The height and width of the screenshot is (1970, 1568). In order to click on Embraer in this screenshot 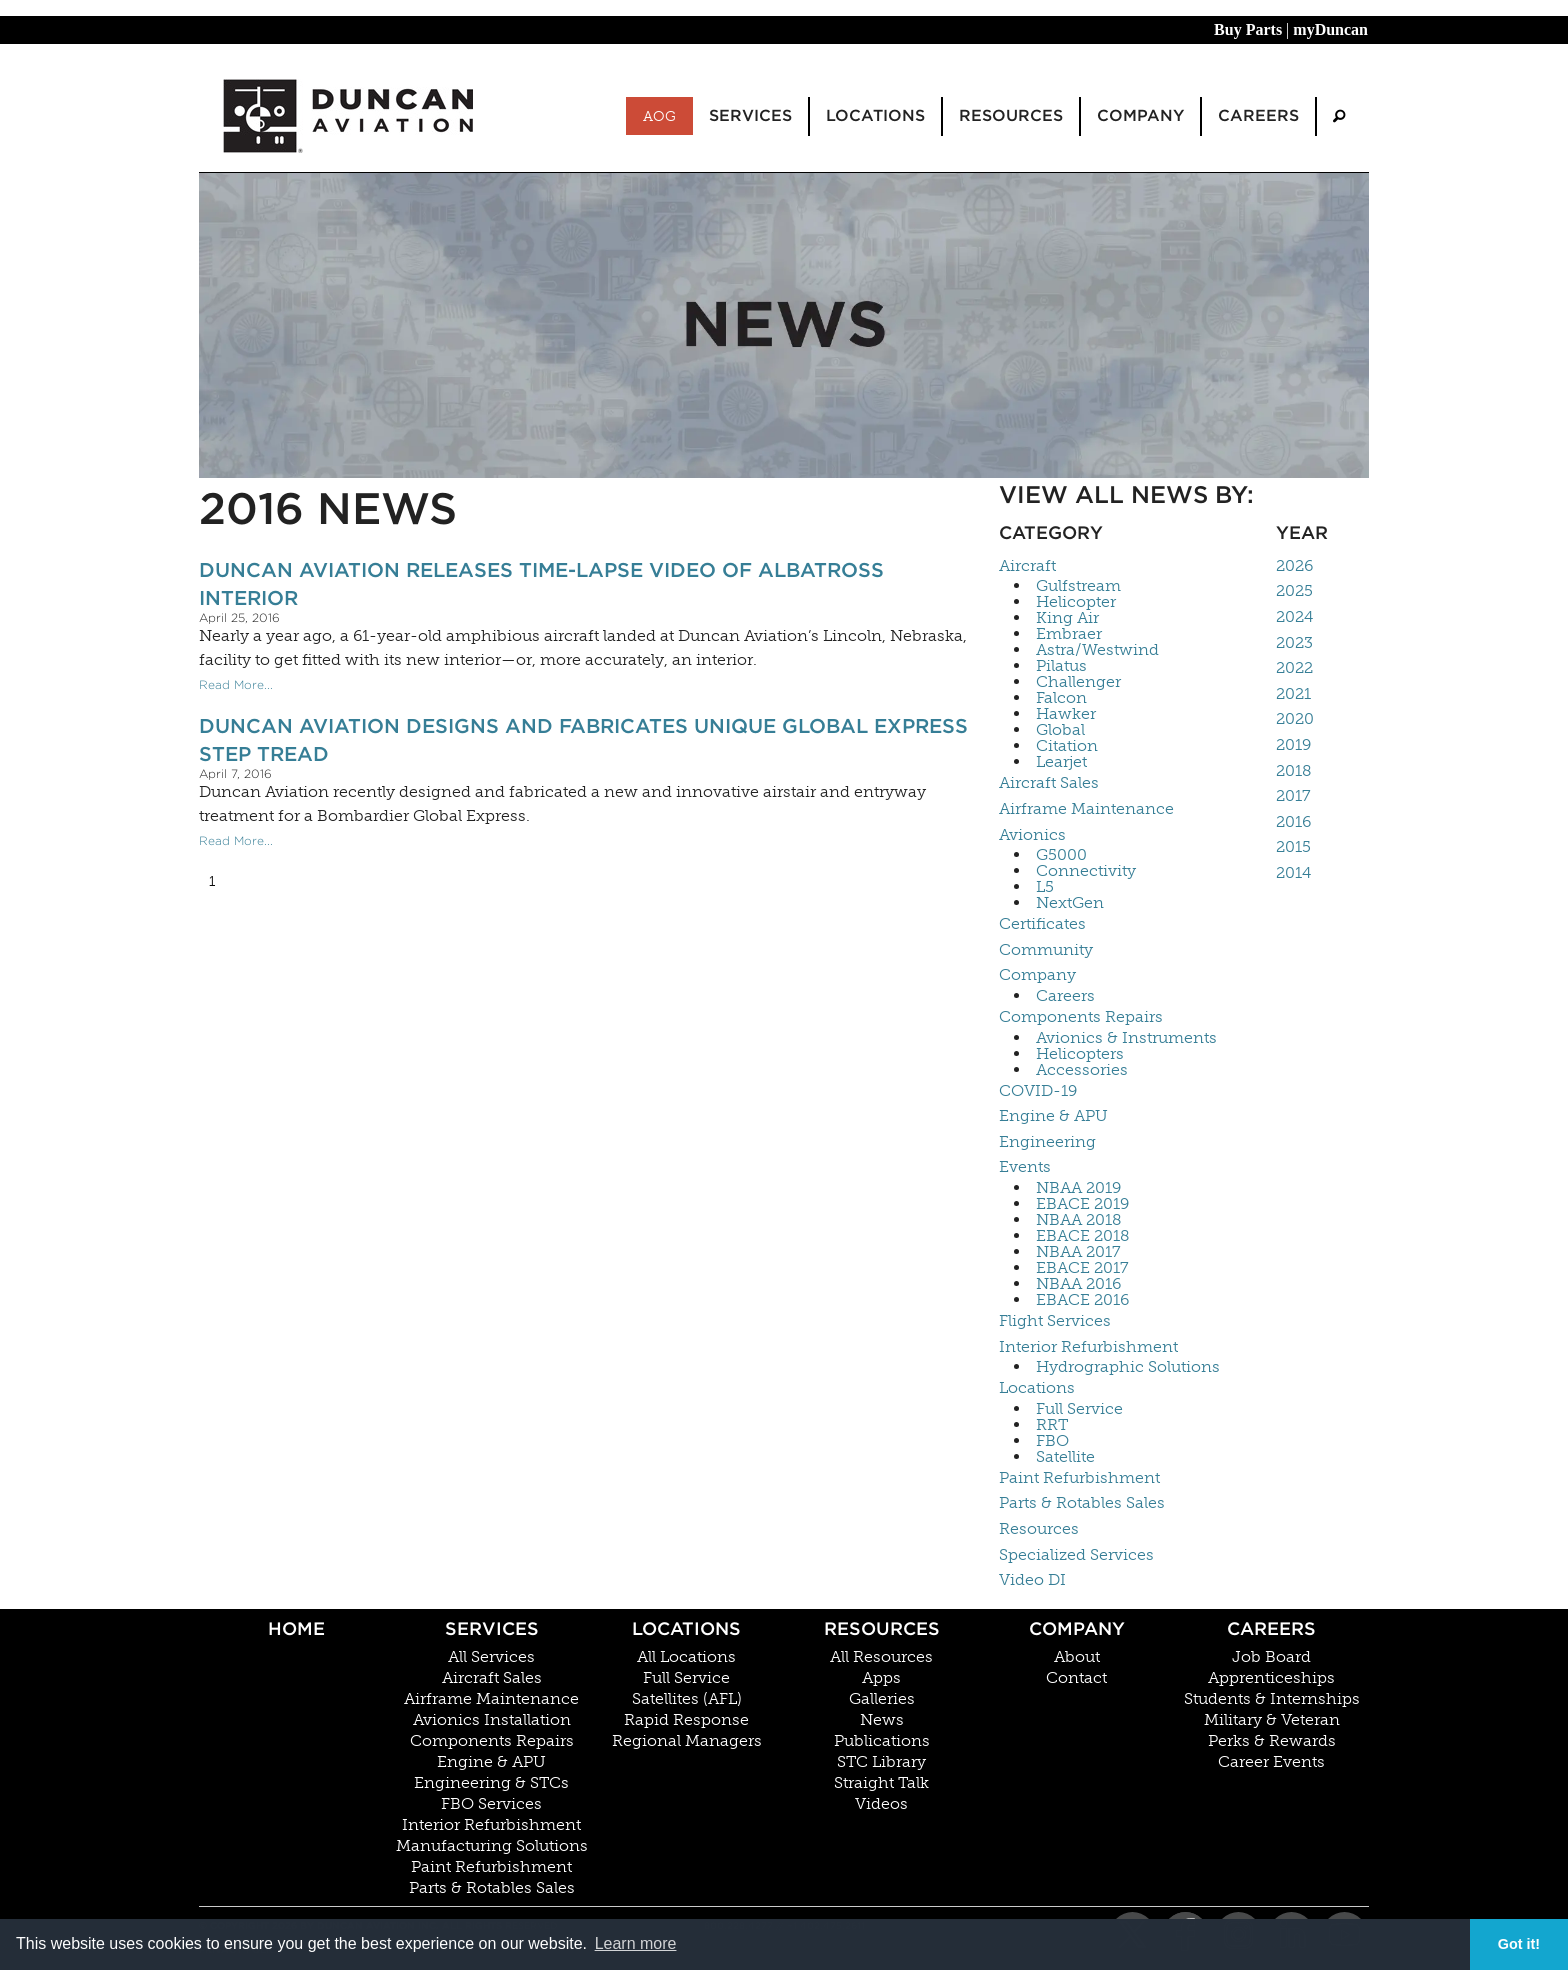, I will do `click(1069, 634)`.